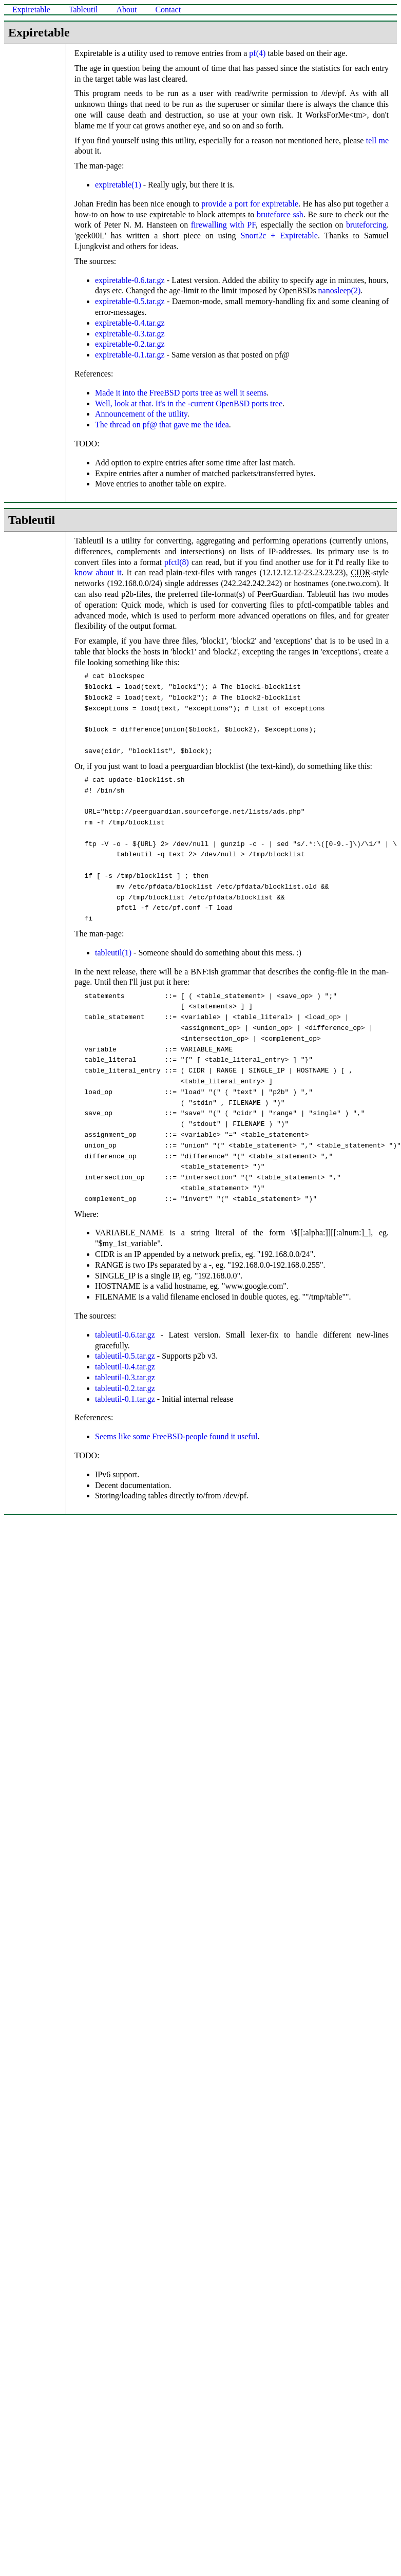  I want to click on Snort2c + Expiretable, so click(278, 235).